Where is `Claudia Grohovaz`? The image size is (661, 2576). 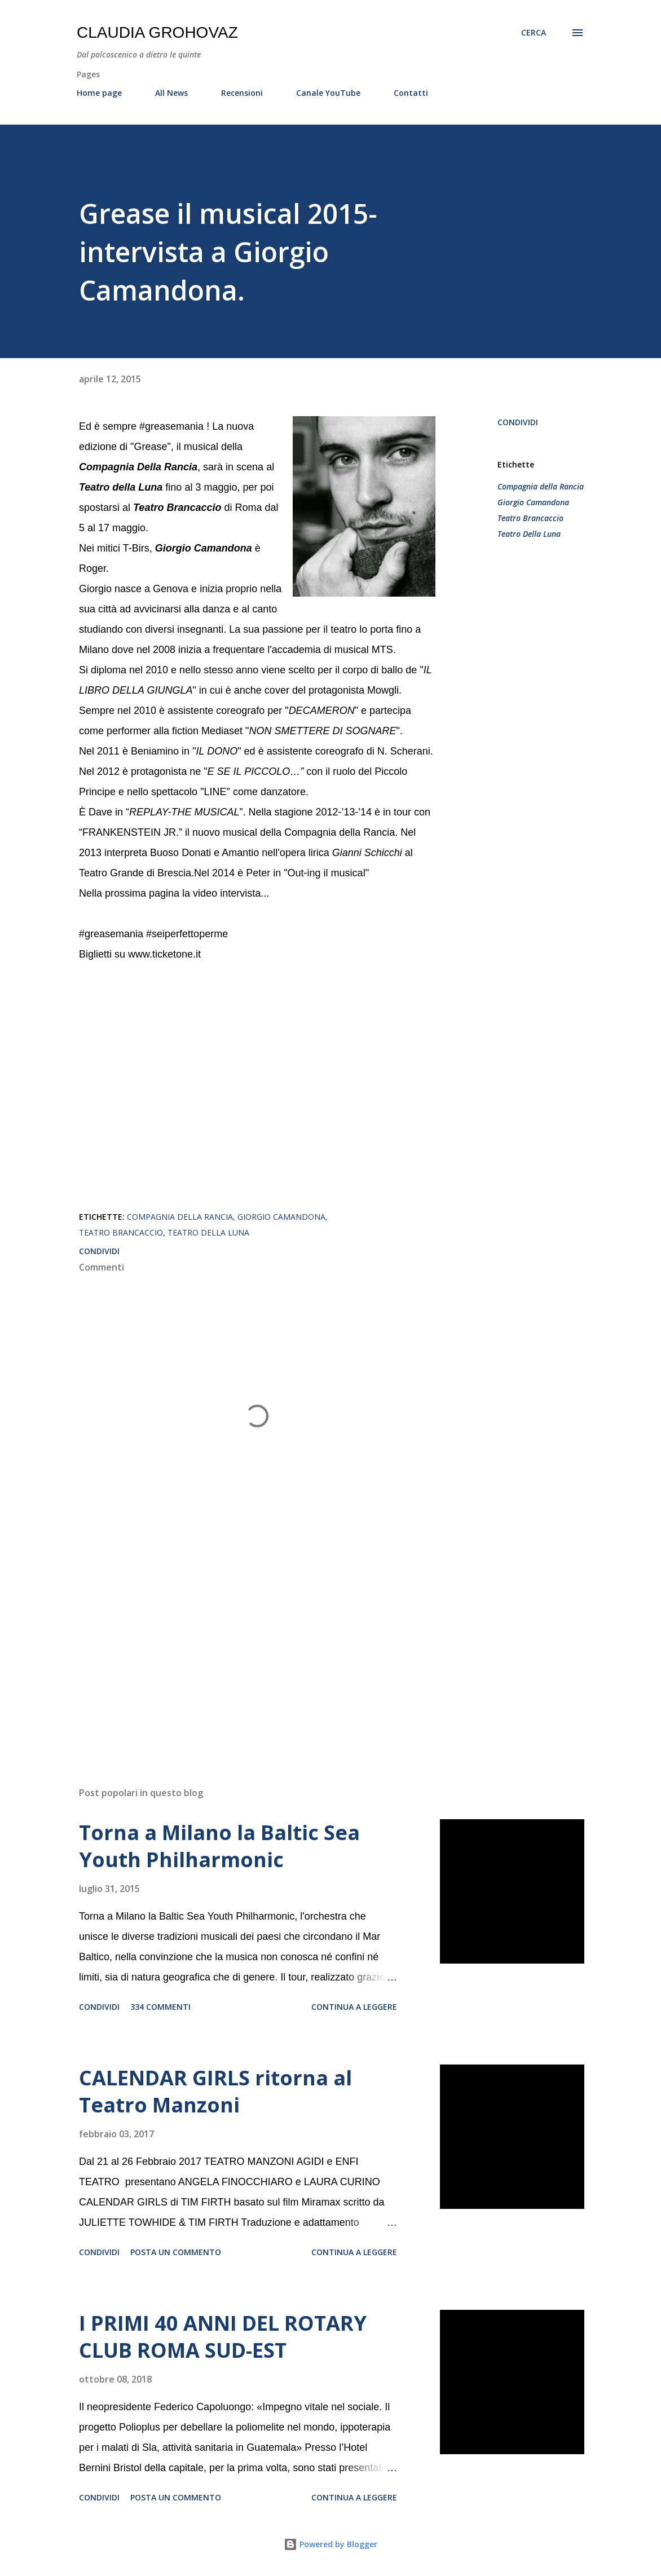
Claudia Grohovaz is located at coordinates (157, 32).